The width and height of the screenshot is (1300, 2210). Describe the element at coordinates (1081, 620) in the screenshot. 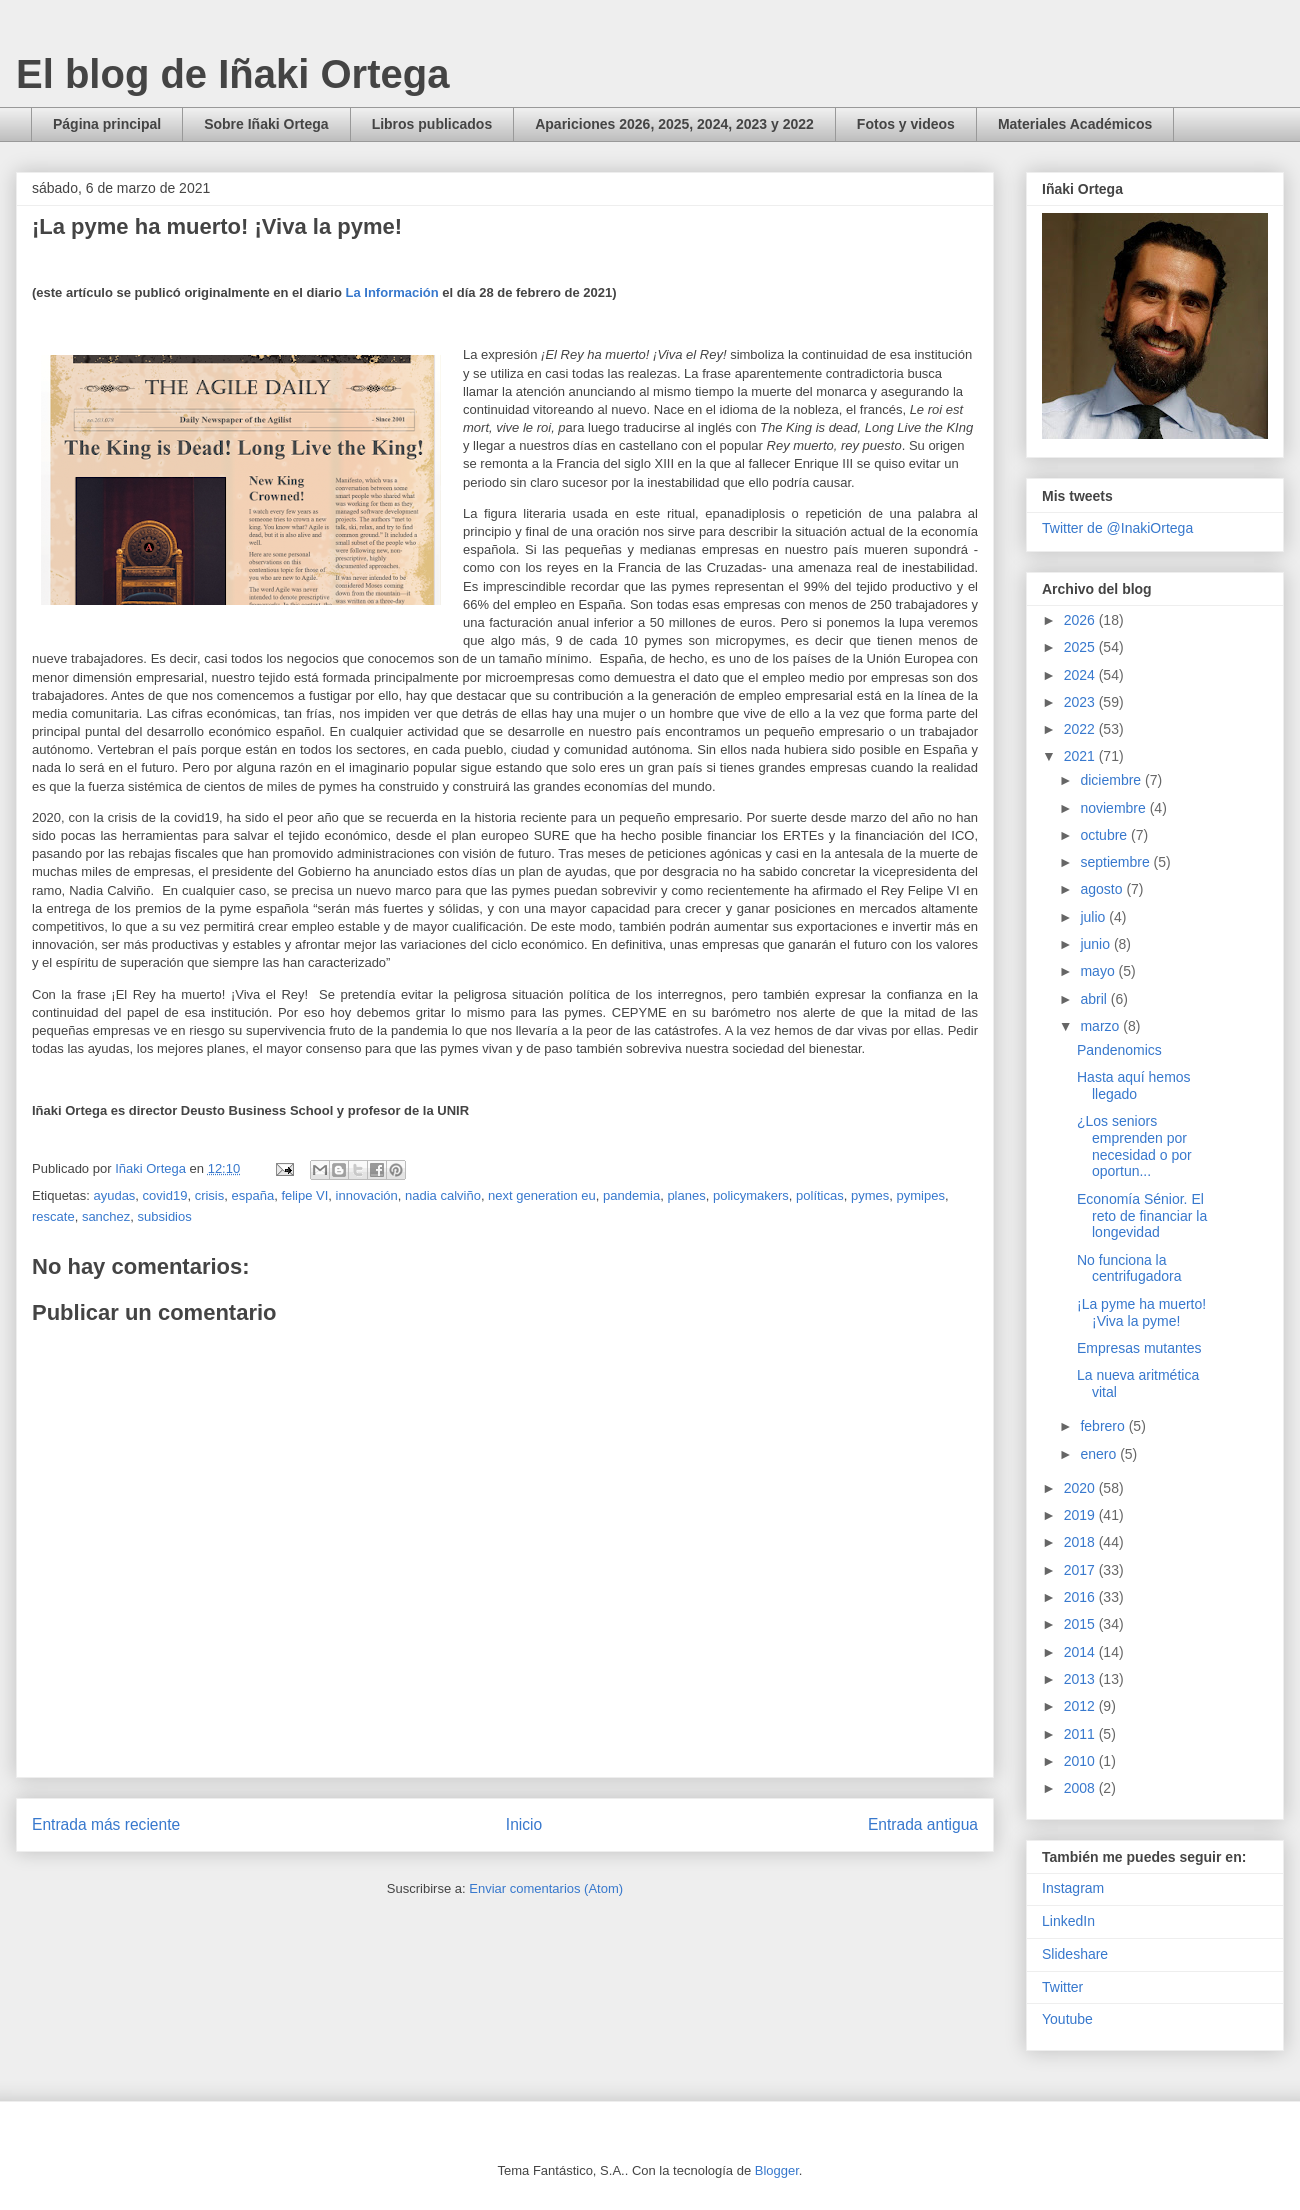

I see `2026` at that location.